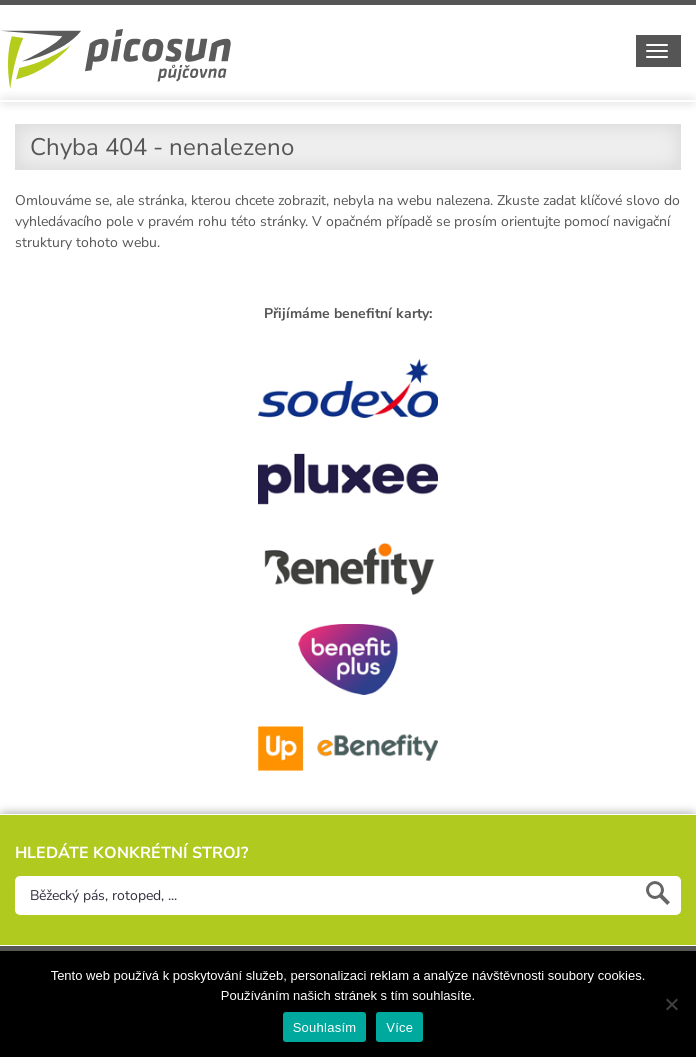  Describe the element at coordinates (325, 1027) in the screenshot. I see `Souhlasím` at that location.